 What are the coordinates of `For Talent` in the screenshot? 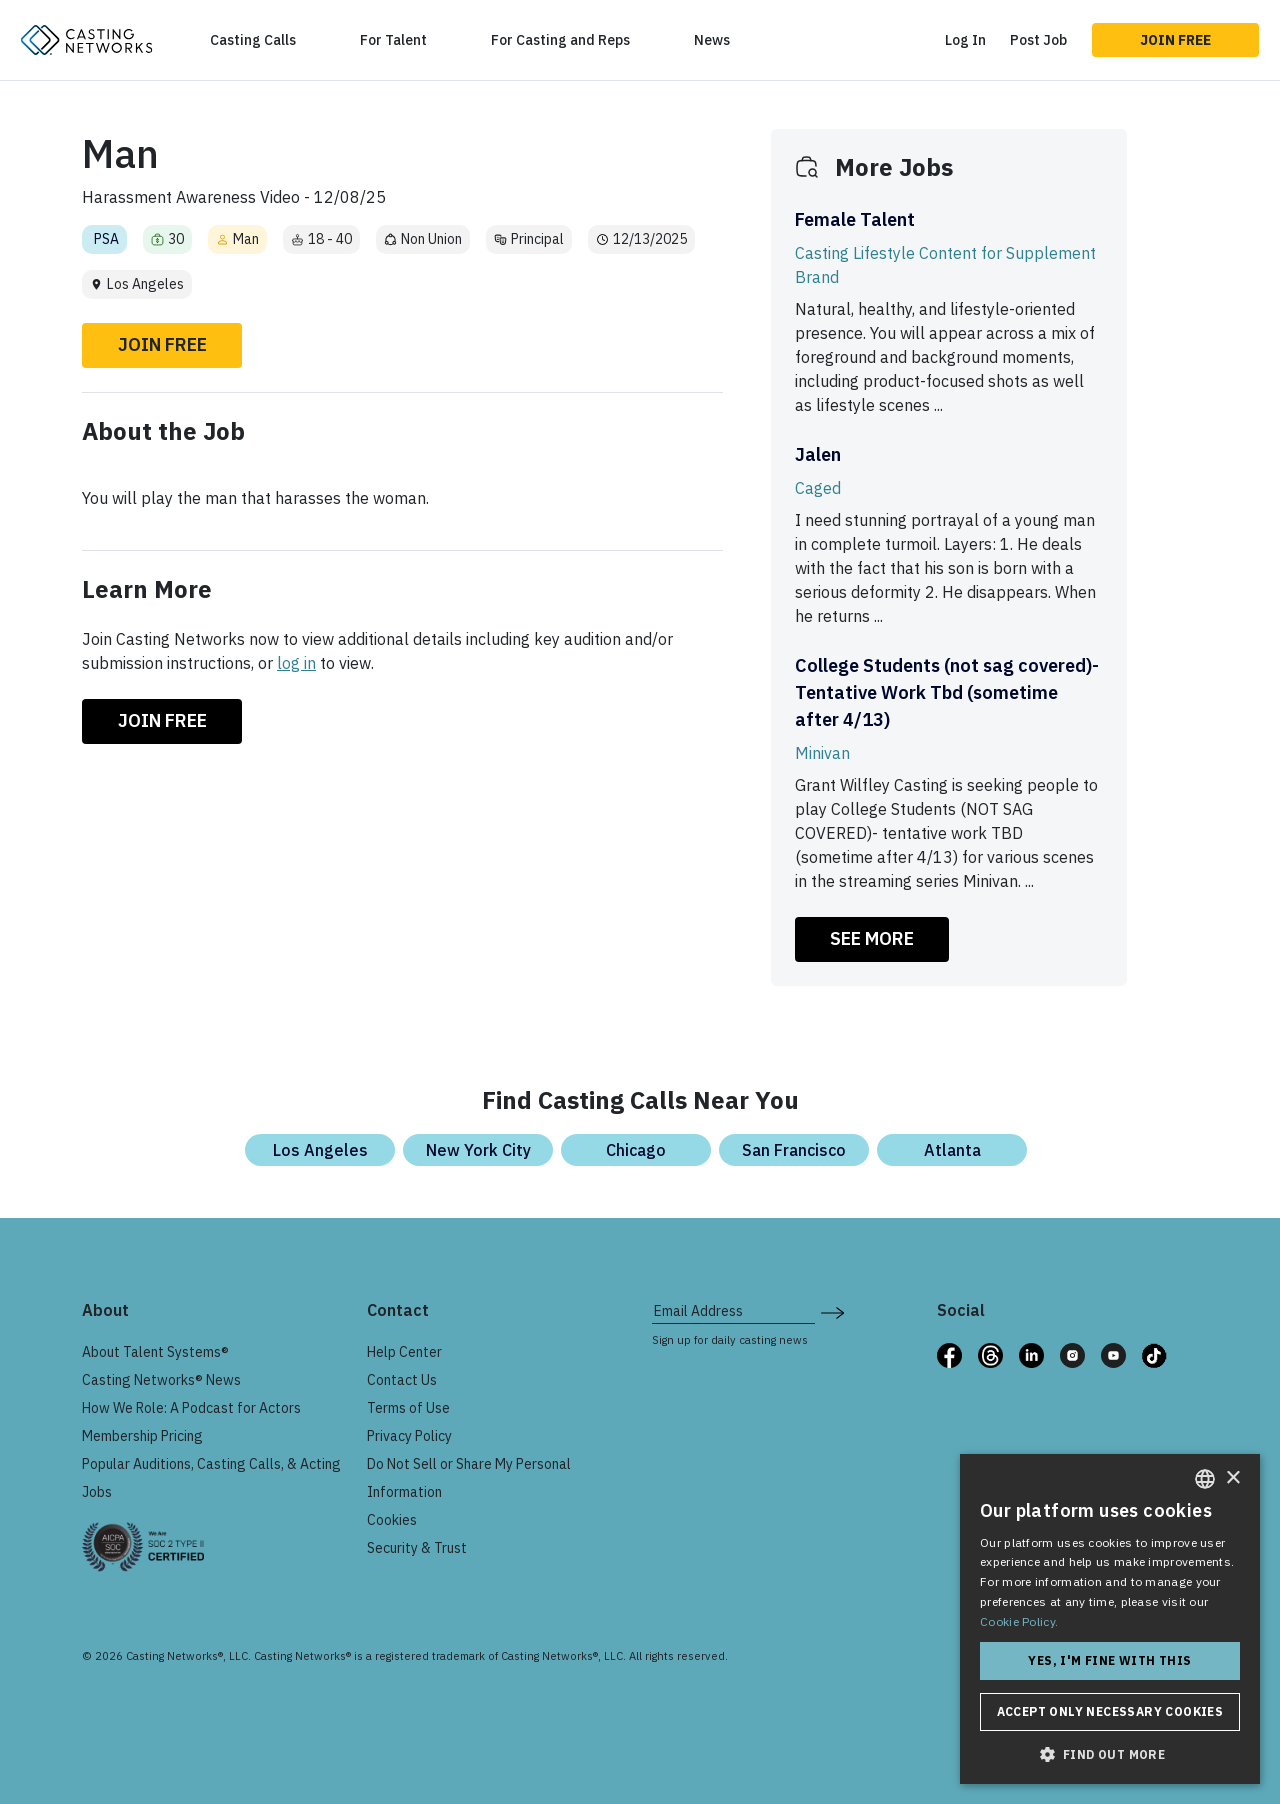 It's located at (393, 40).